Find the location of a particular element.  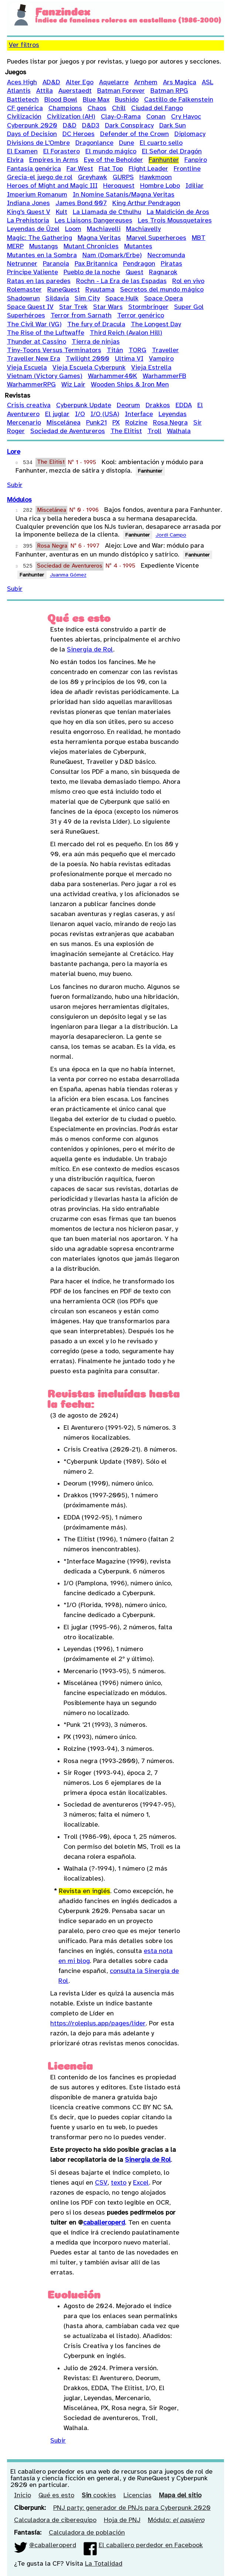

Pendragon is located at coordinates (139, 264).